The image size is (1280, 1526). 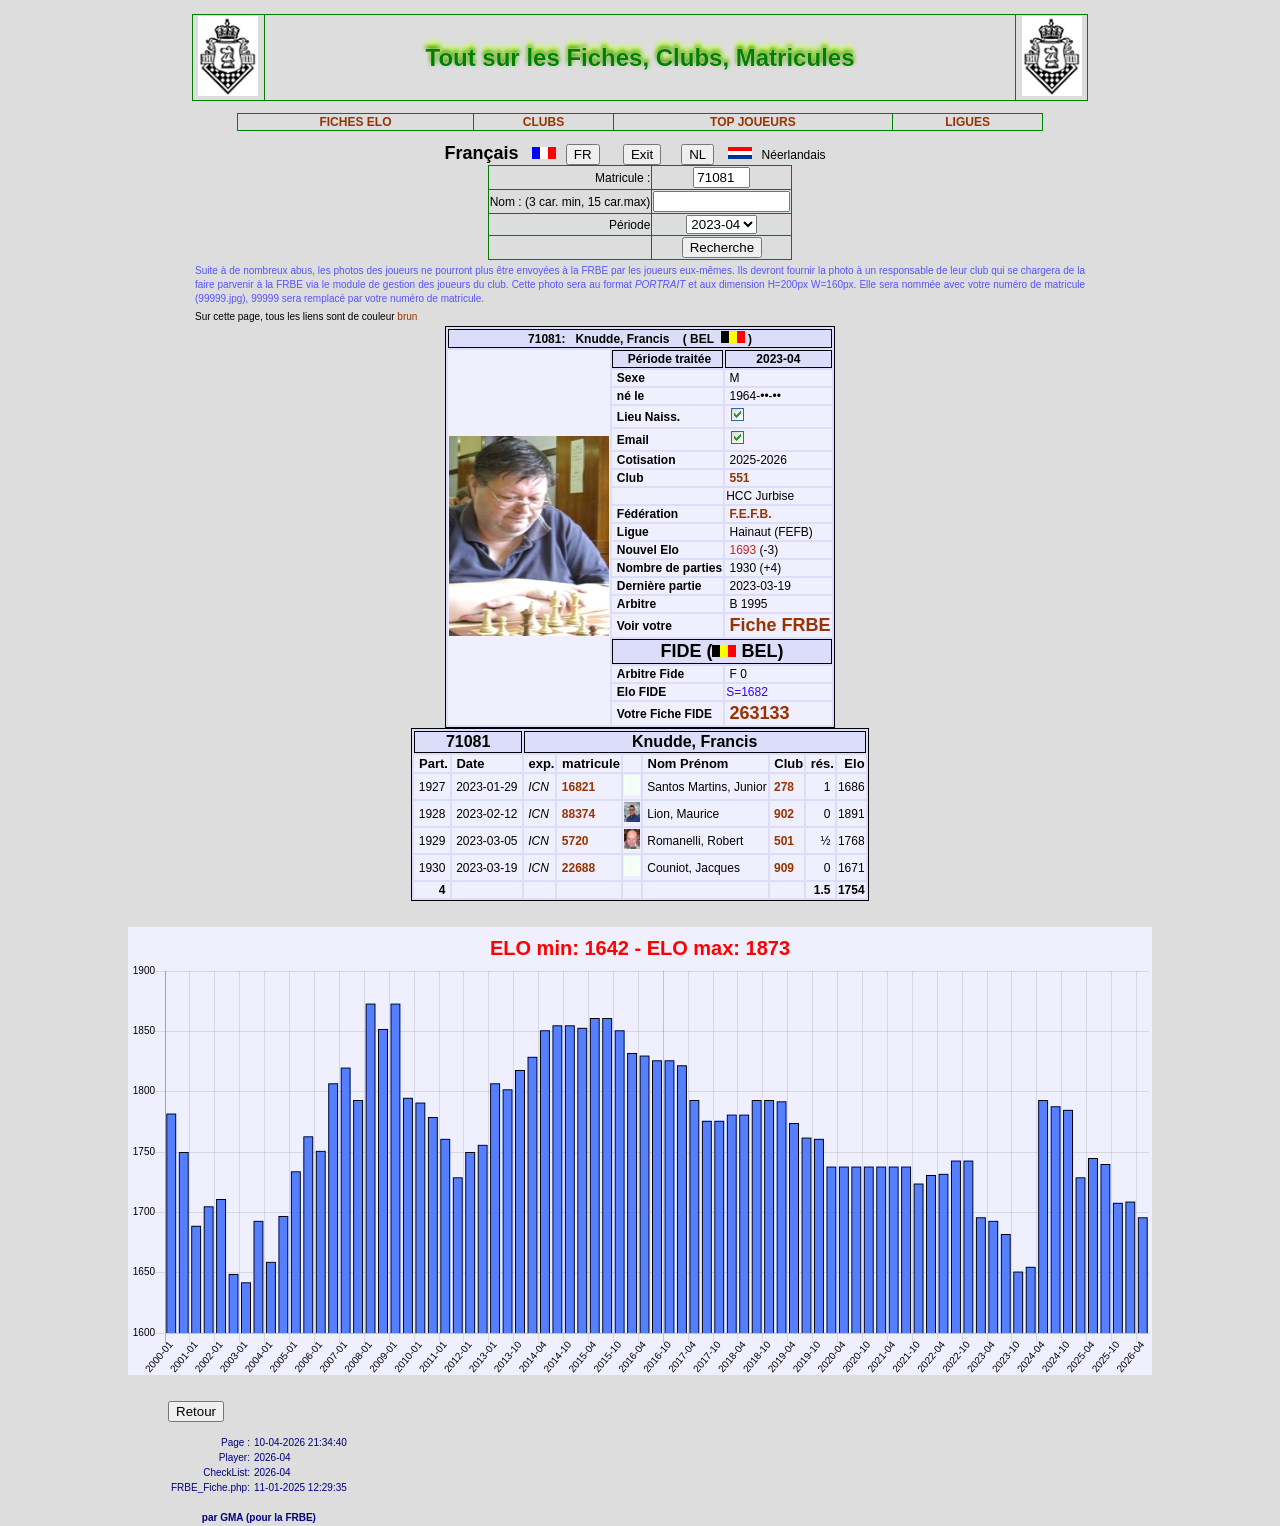 I want to click on LIGUES, so click(x=967, y=122).